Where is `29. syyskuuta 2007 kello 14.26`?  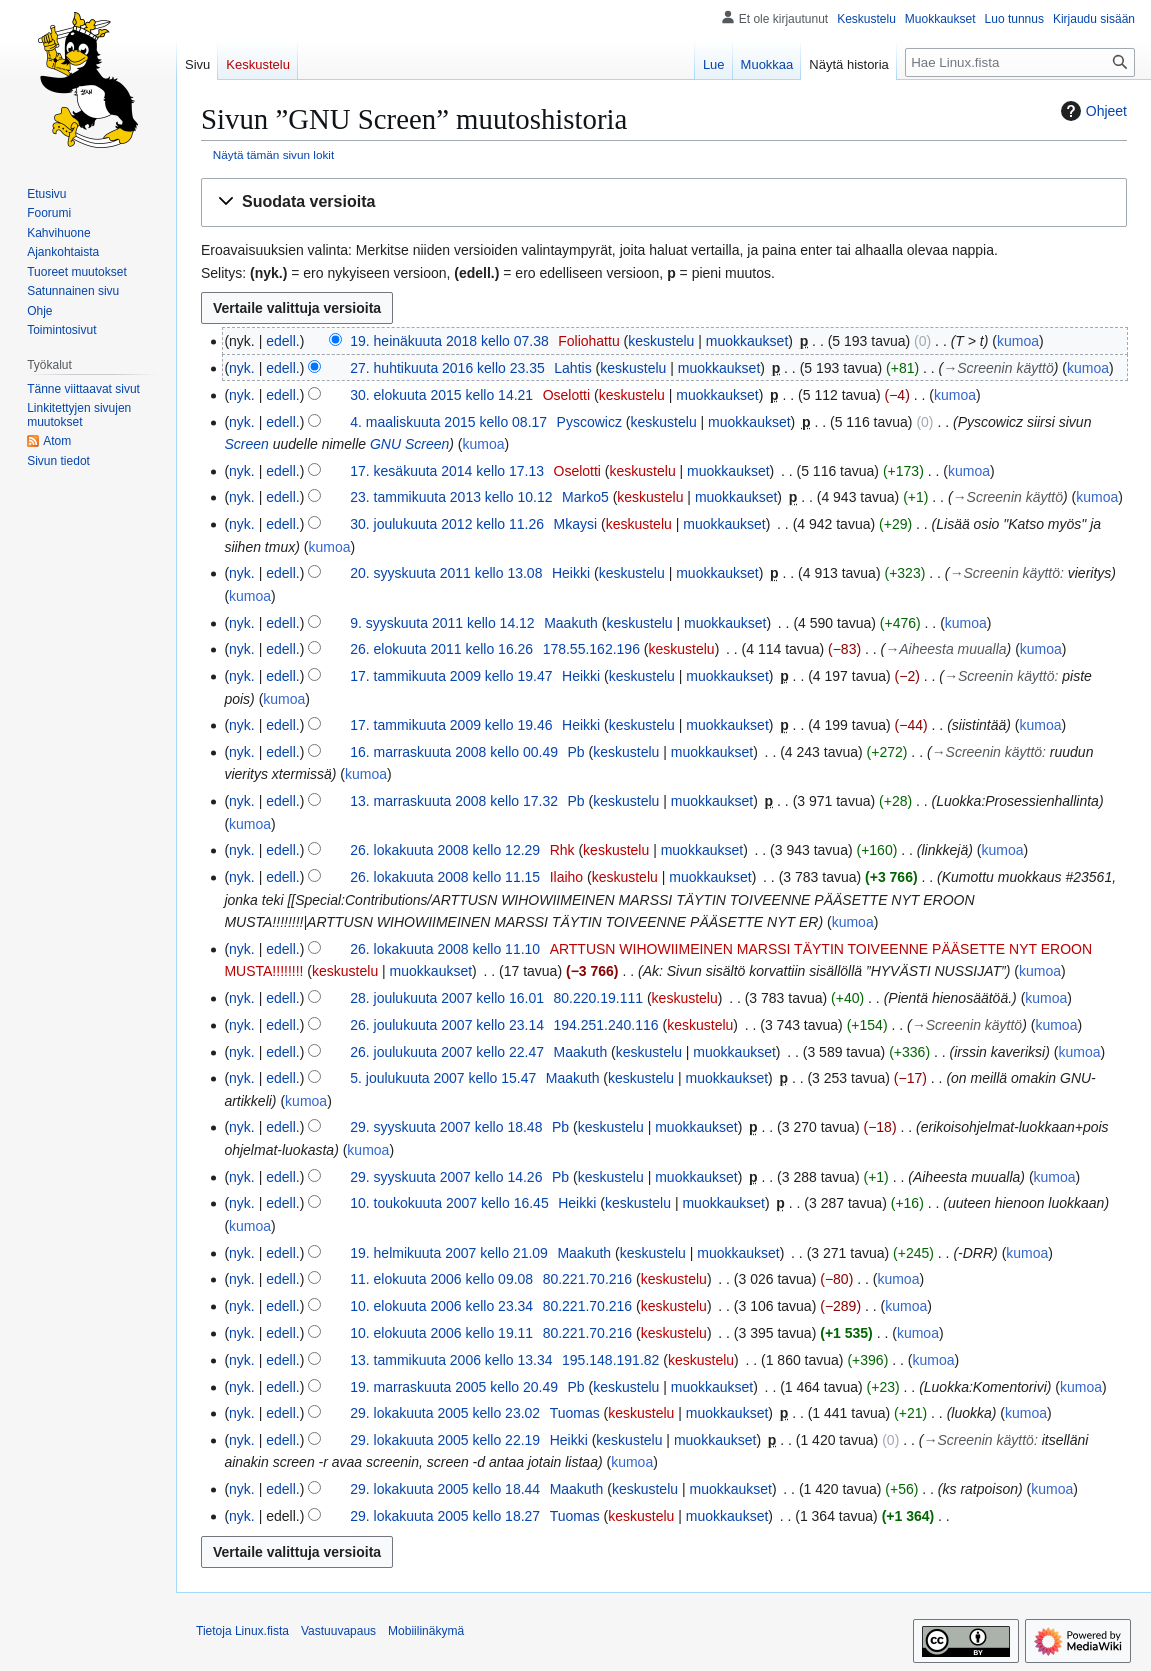
29. syyskuuta 2007 kello 14.26 is located at coordinates (446, 1177).